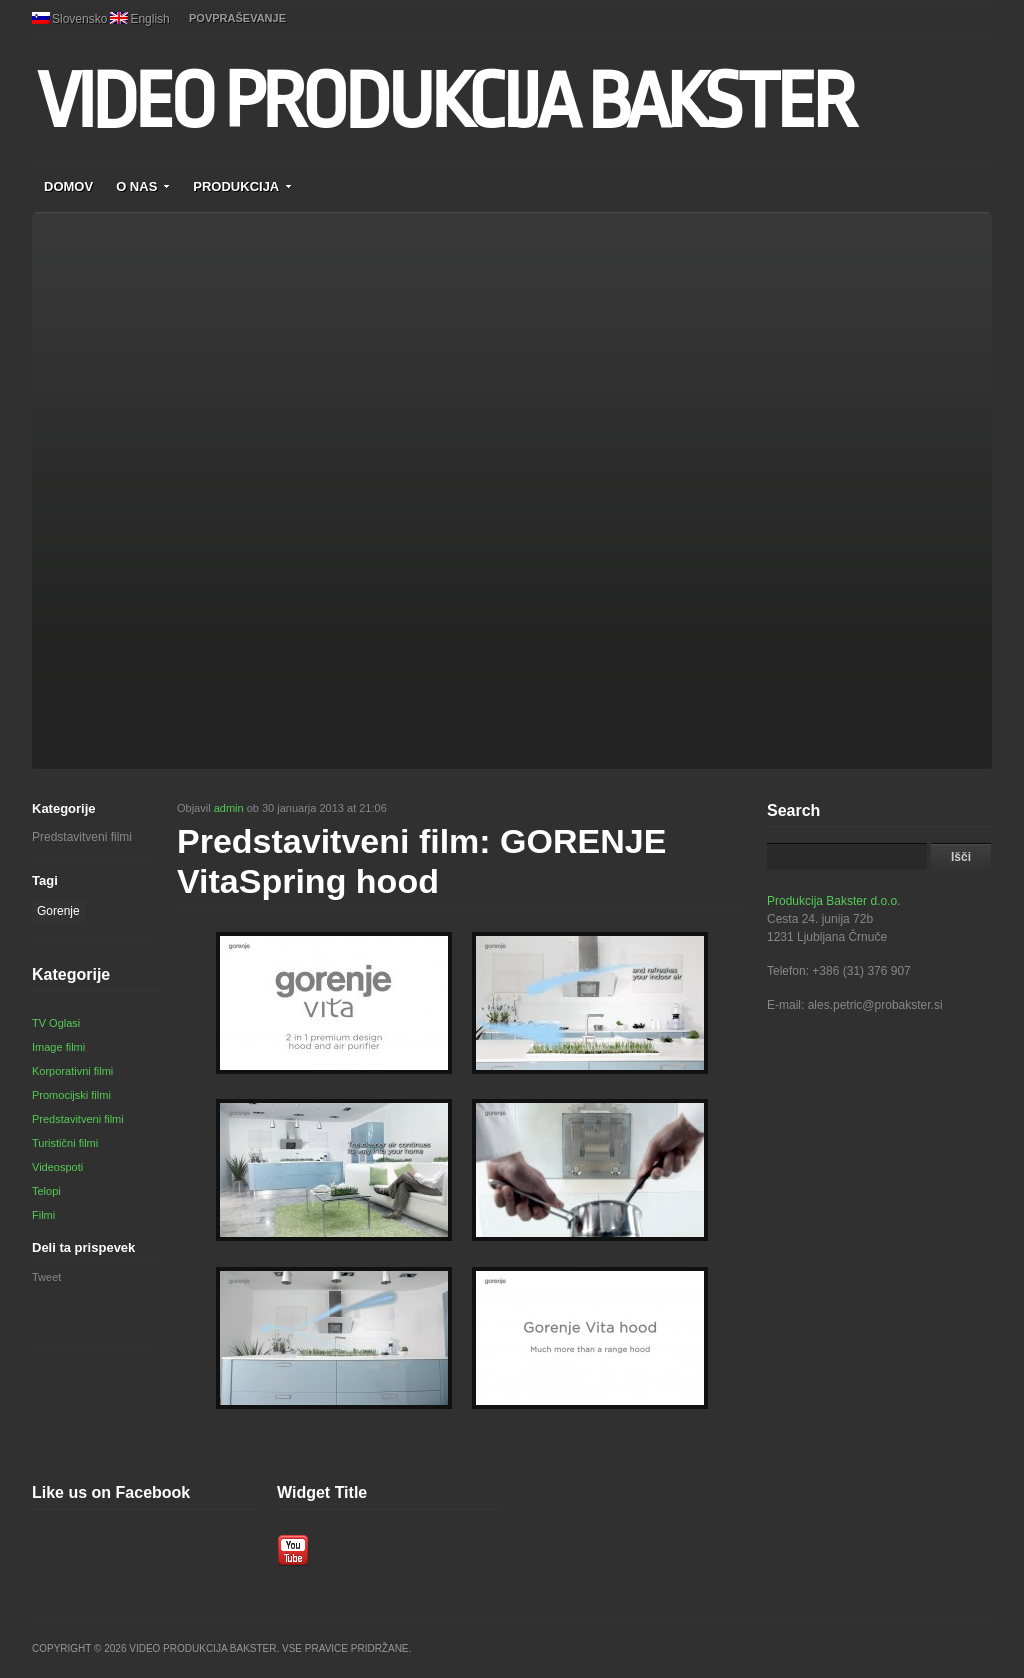 The width and height of the screenshot is (1024, 1678). I want to click on Image filmi, so click(58, 1047).